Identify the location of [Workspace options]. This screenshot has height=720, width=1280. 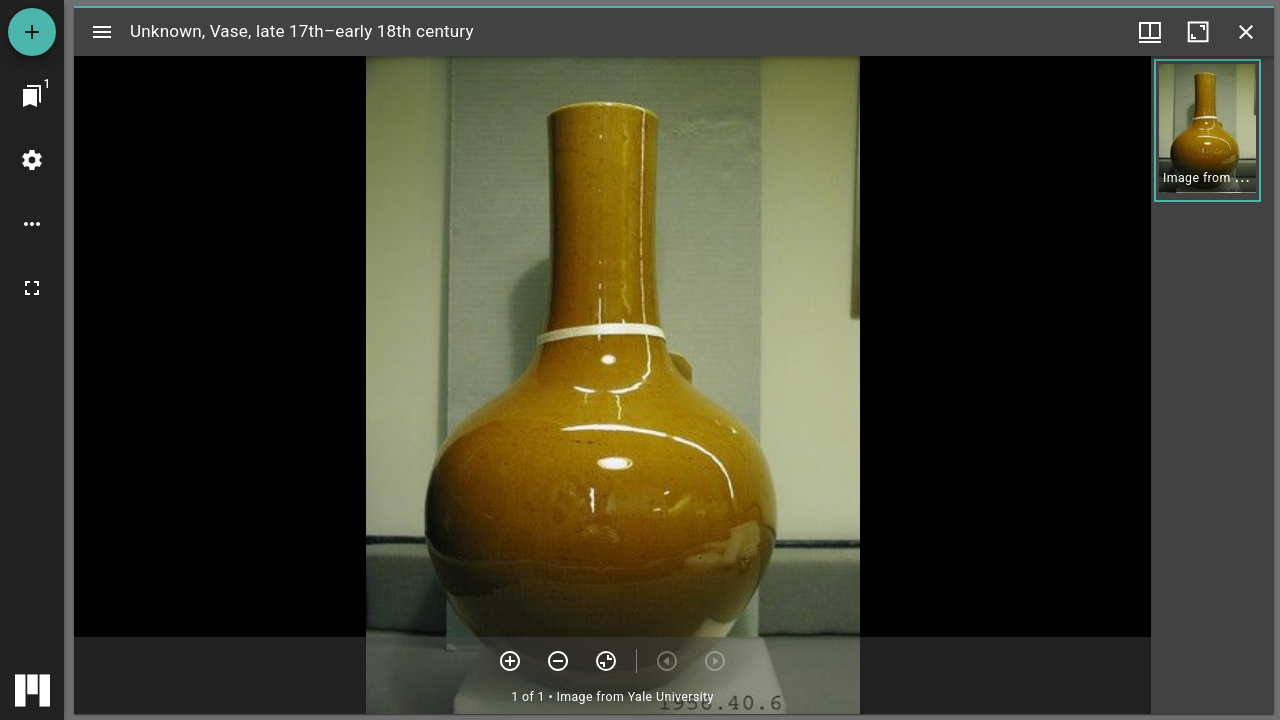
(32, 224).